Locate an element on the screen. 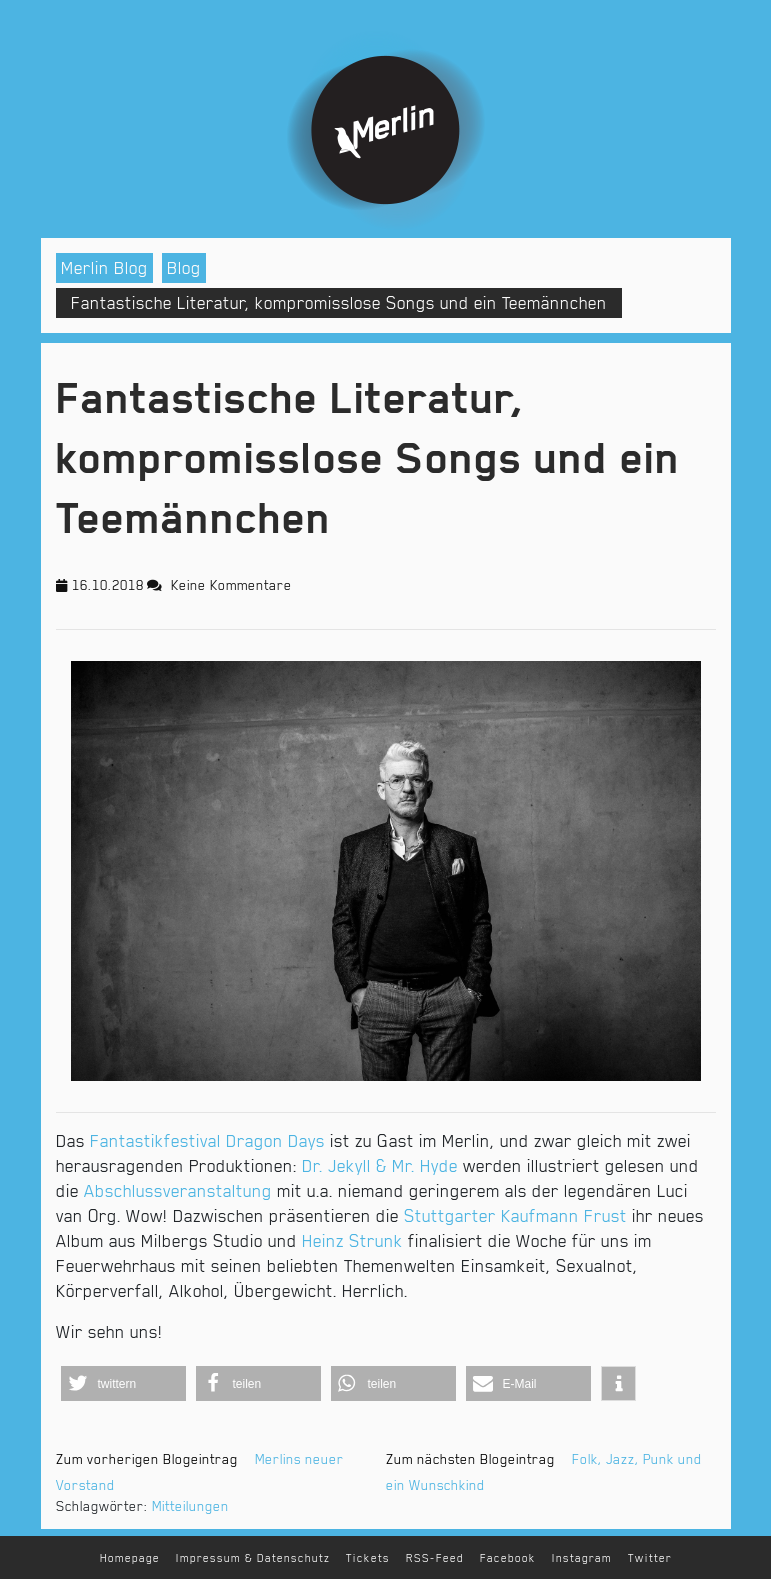 This screenshot has width=771, height=1579. Facebook is located at coordinates (508, 1558).